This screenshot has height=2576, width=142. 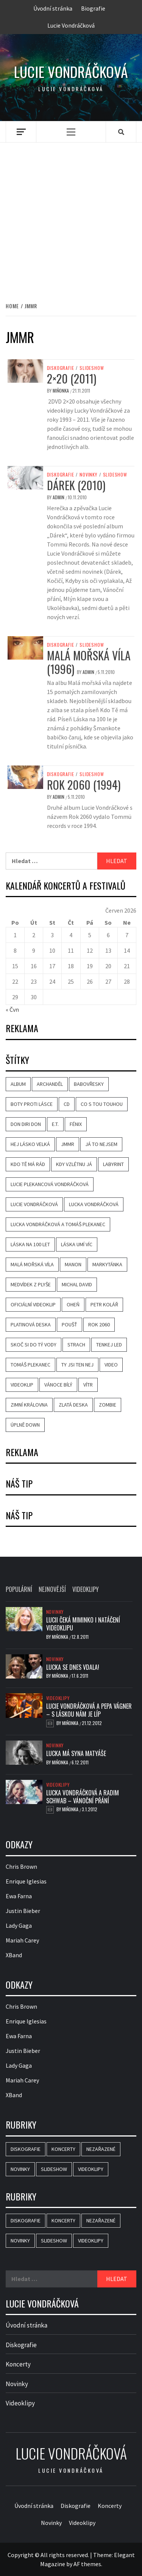 What do you see at coordinates (82, 1796) in the screenshot?
I see `Lucka Vondráčková a Radim Schwab – Vánoční přání` at bounding box center [82, 1796].